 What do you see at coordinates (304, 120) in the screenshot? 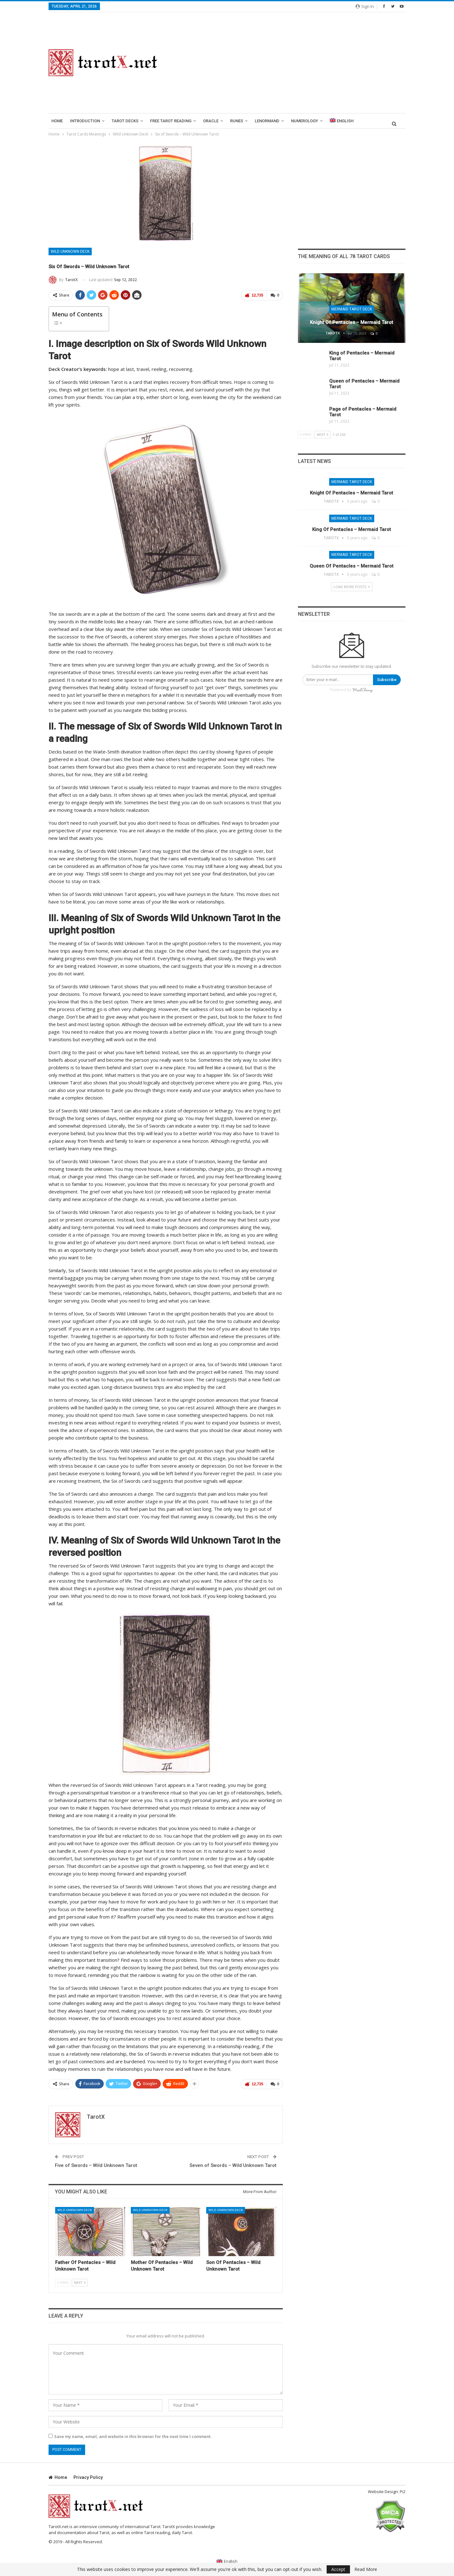
I see `Numerology` at bounding box center [304, 120].